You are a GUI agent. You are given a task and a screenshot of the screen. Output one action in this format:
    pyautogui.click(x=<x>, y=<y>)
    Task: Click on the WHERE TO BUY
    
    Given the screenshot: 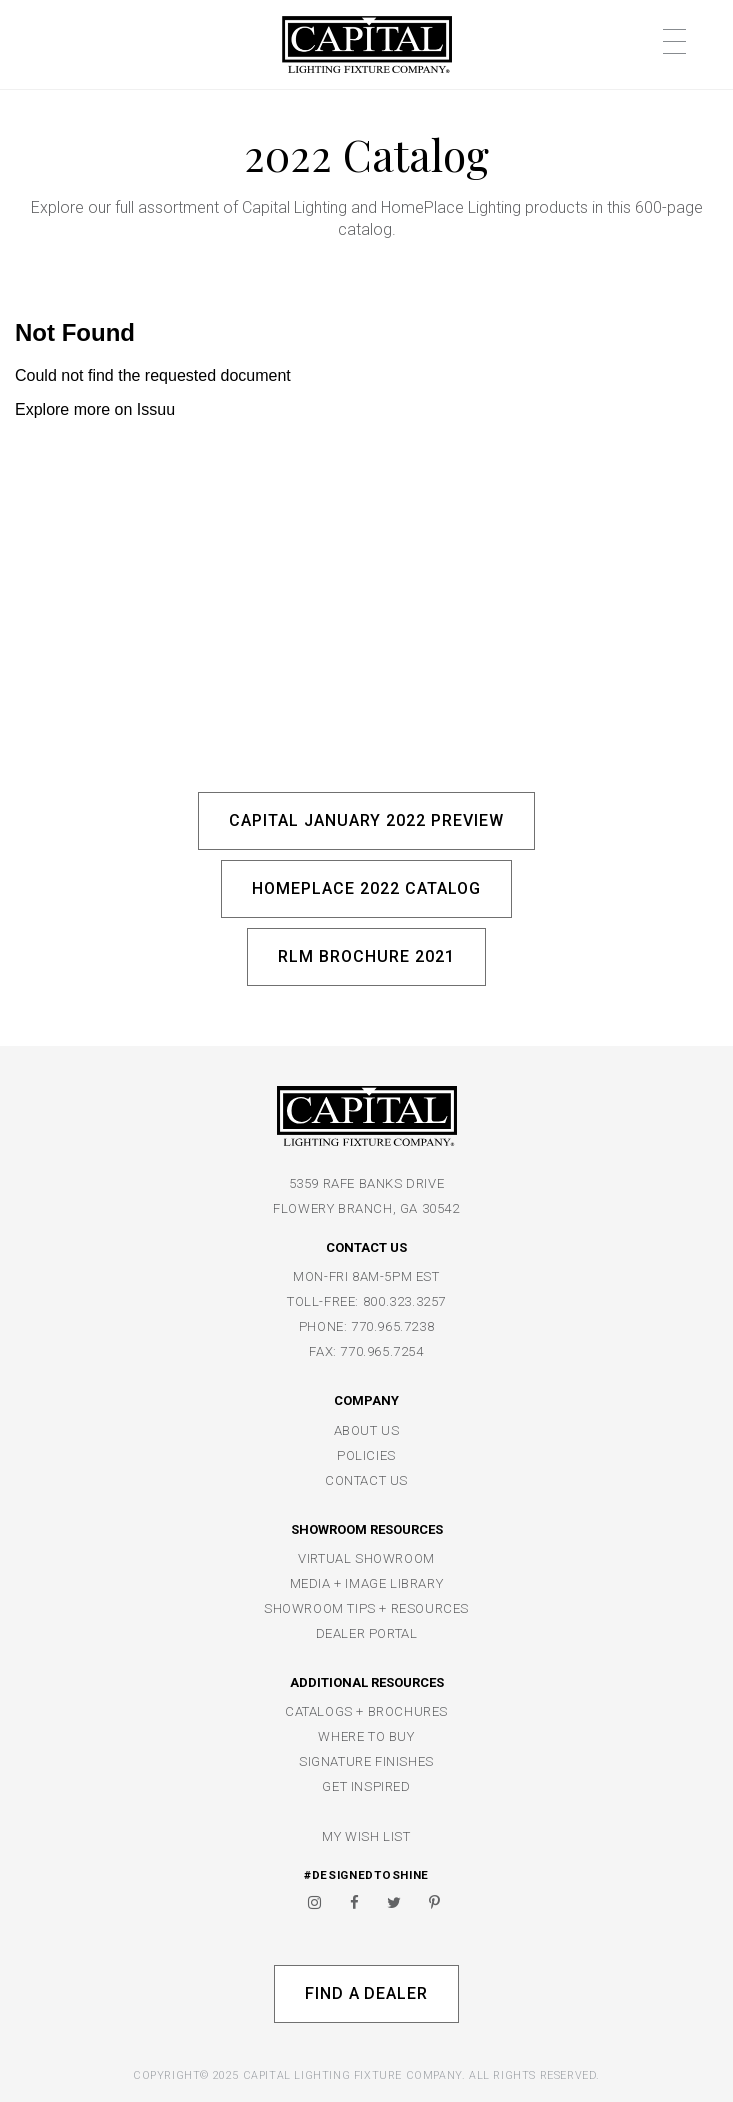 What is the action you would take?
    pyautogui.click(x=366, y=1736)
    